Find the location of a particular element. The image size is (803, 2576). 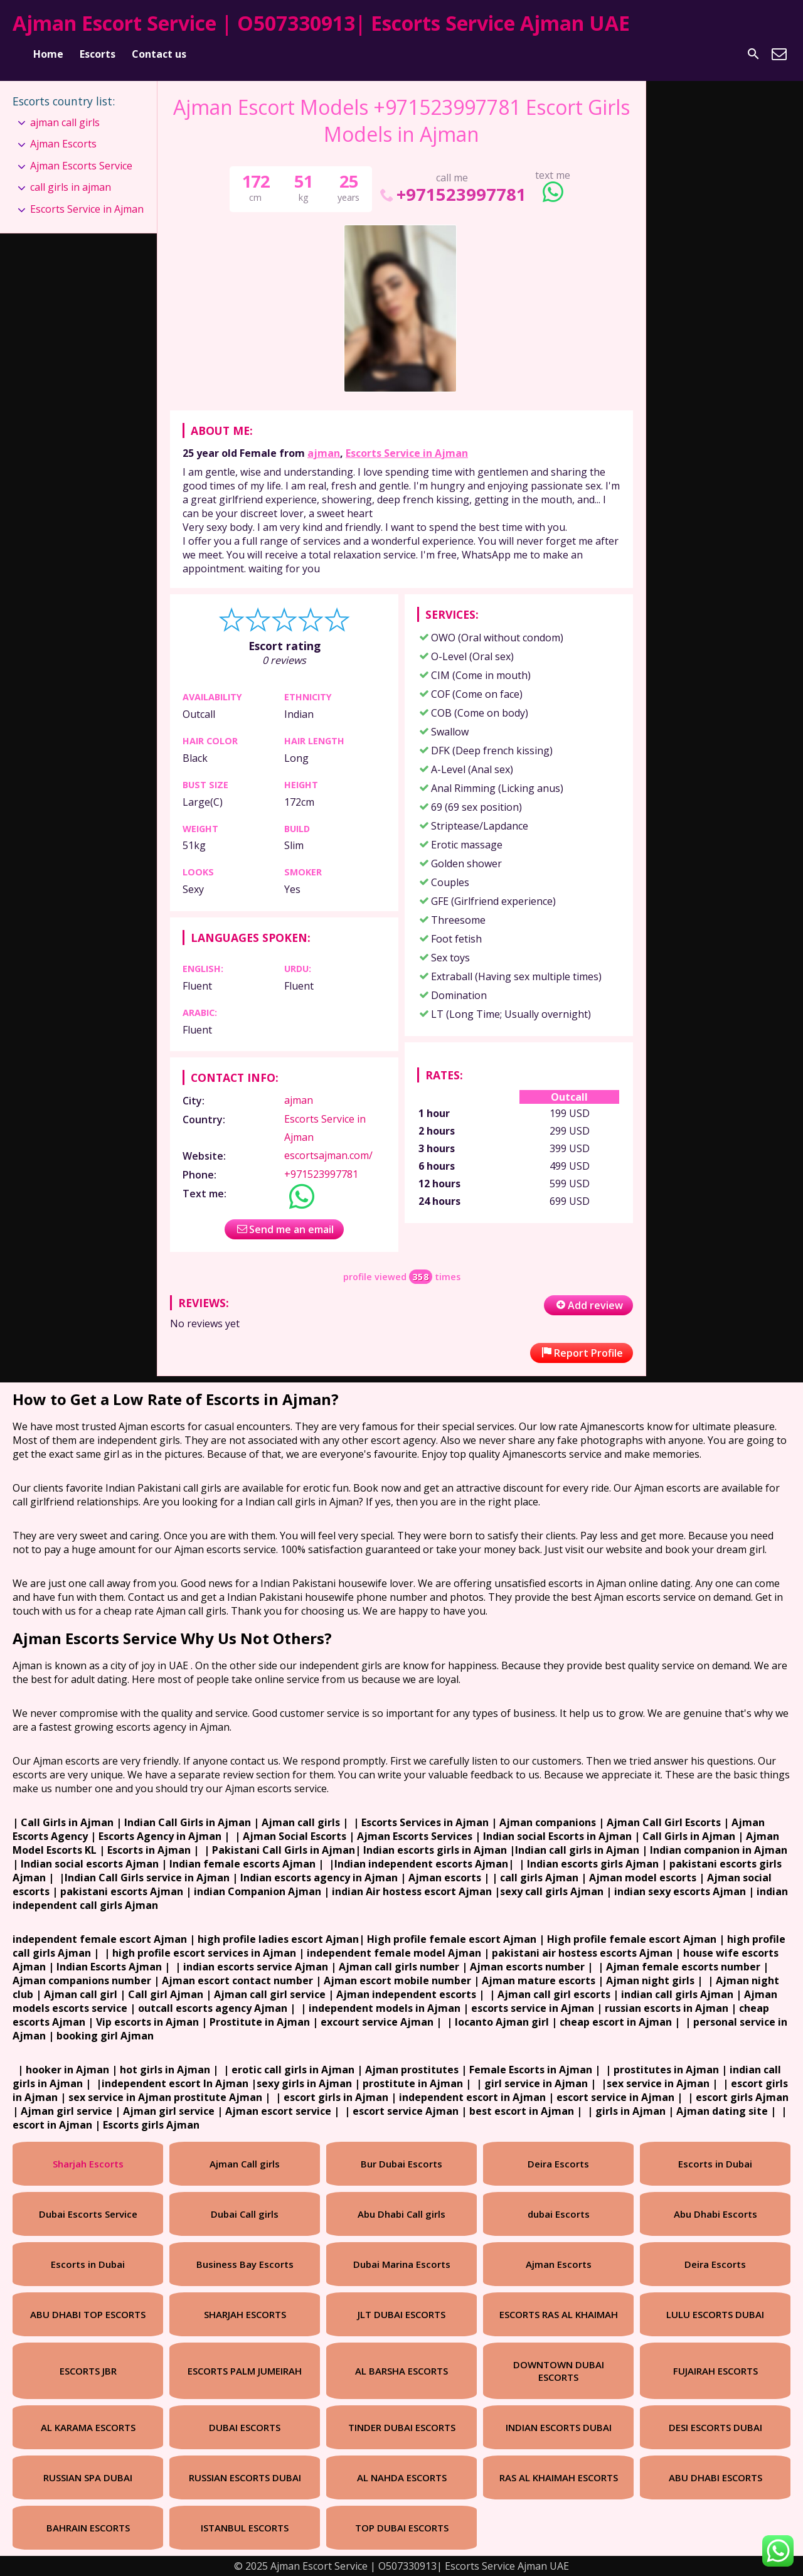

RUSSIAN ESCORTS DUBAI is located at coordinates (245, 2477).